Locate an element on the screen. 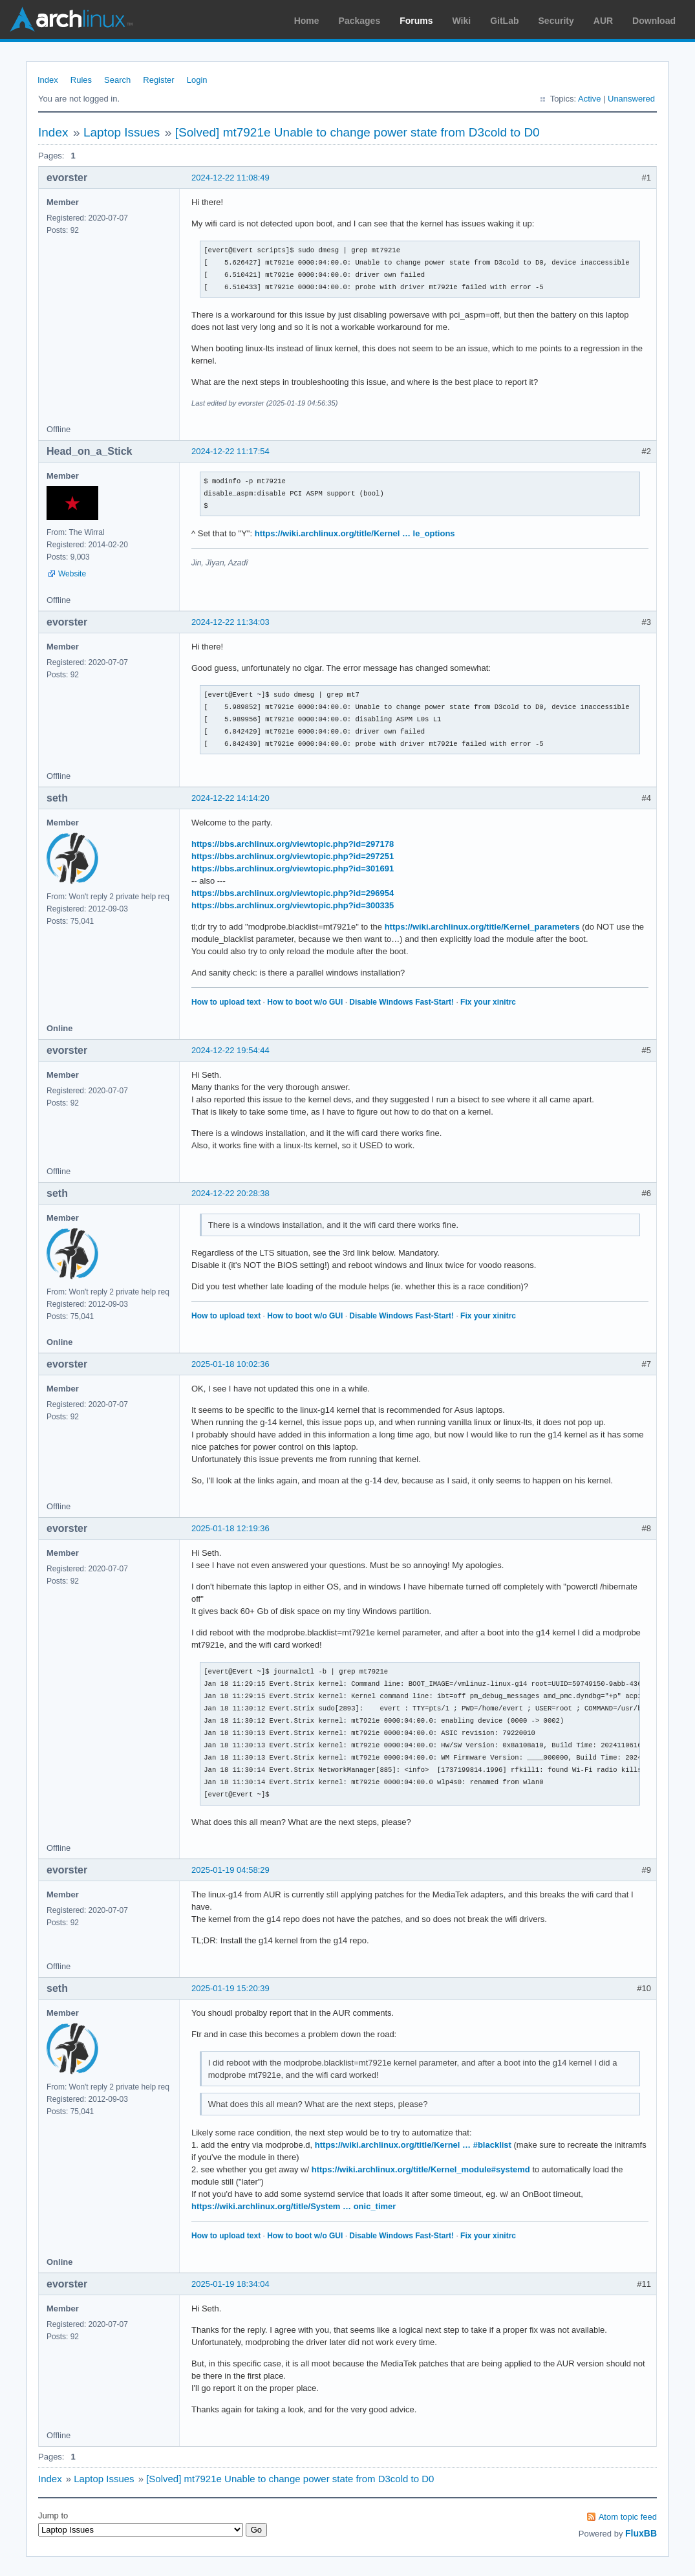  https://bbs.archlinux.org/viewtopic.php?id=297251 is located at coordinates (292, 856).